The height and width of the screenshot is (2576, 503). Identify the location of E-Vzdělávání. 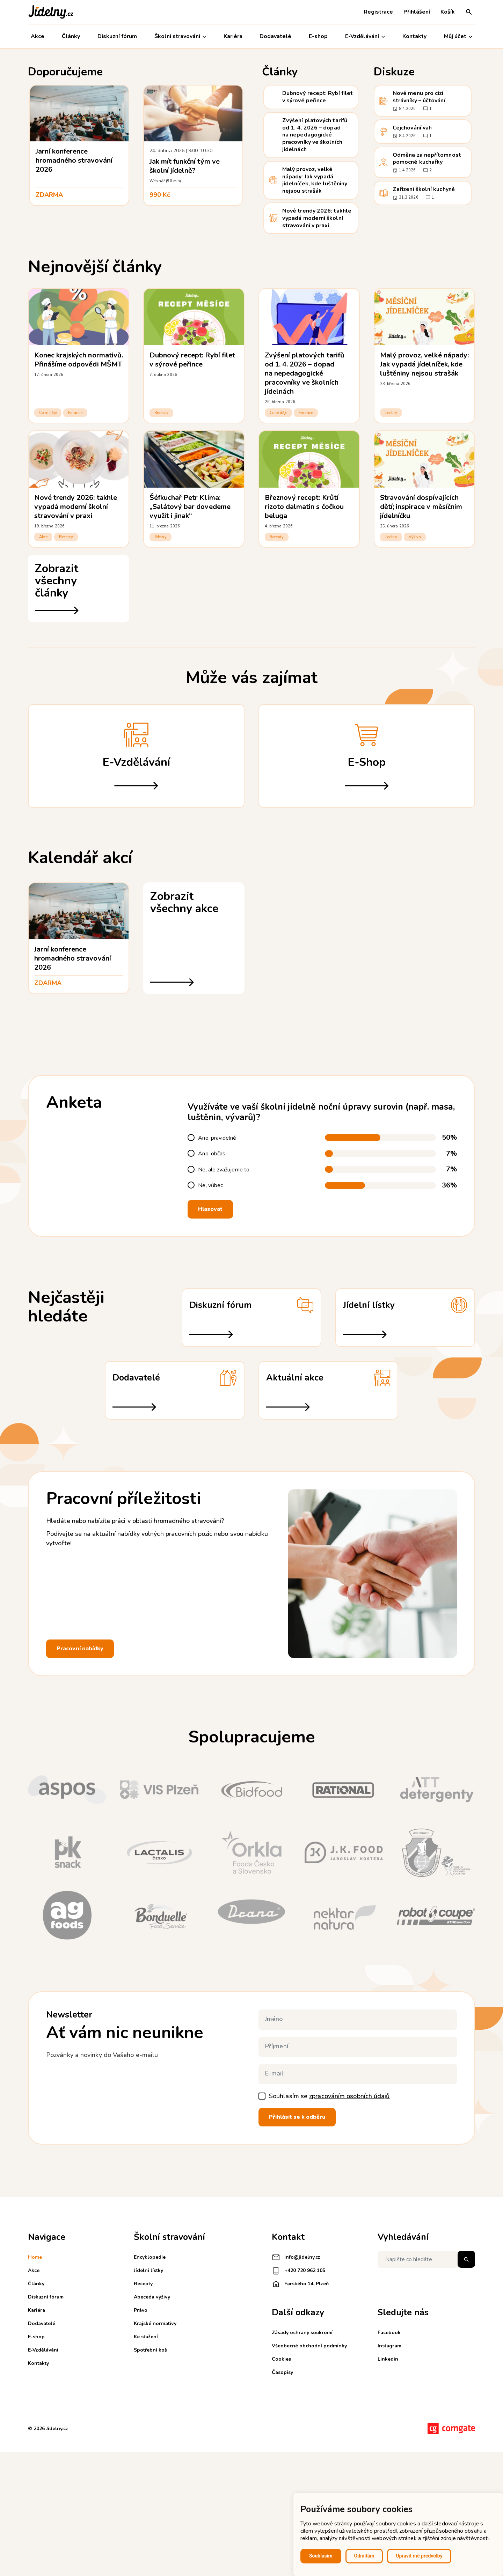
(365, 36).